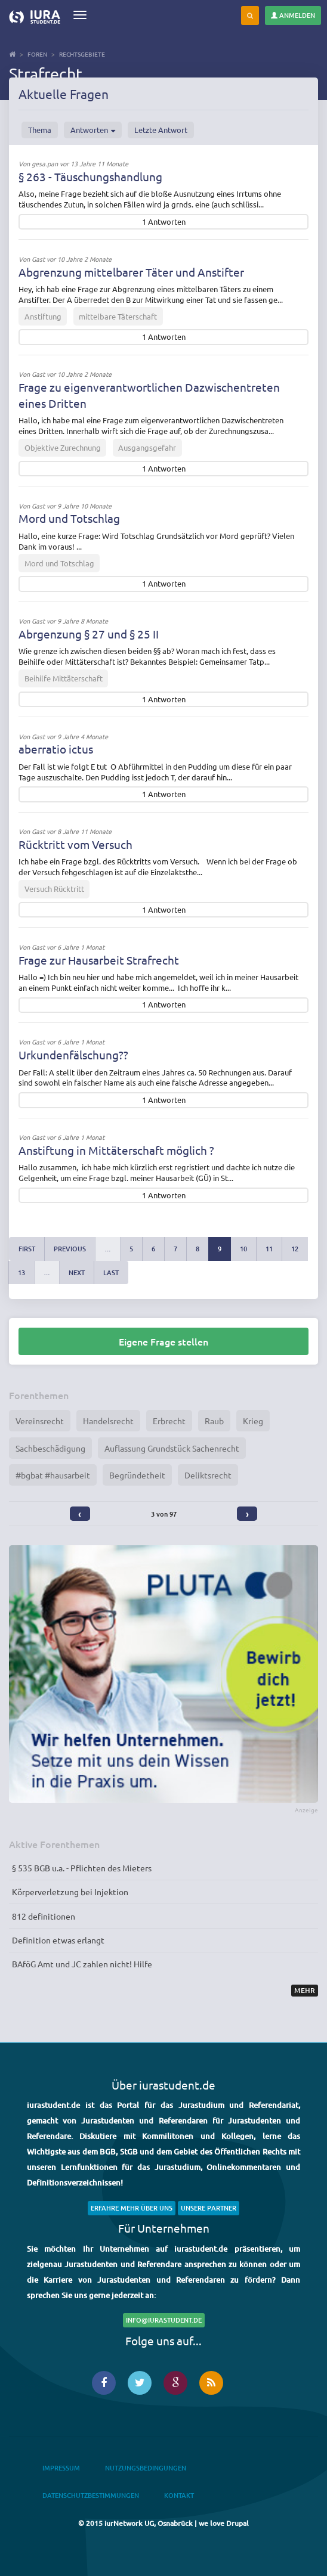  Describe the element at coordinates (70, 1249) in the screenshot. I see `previous` at that location.